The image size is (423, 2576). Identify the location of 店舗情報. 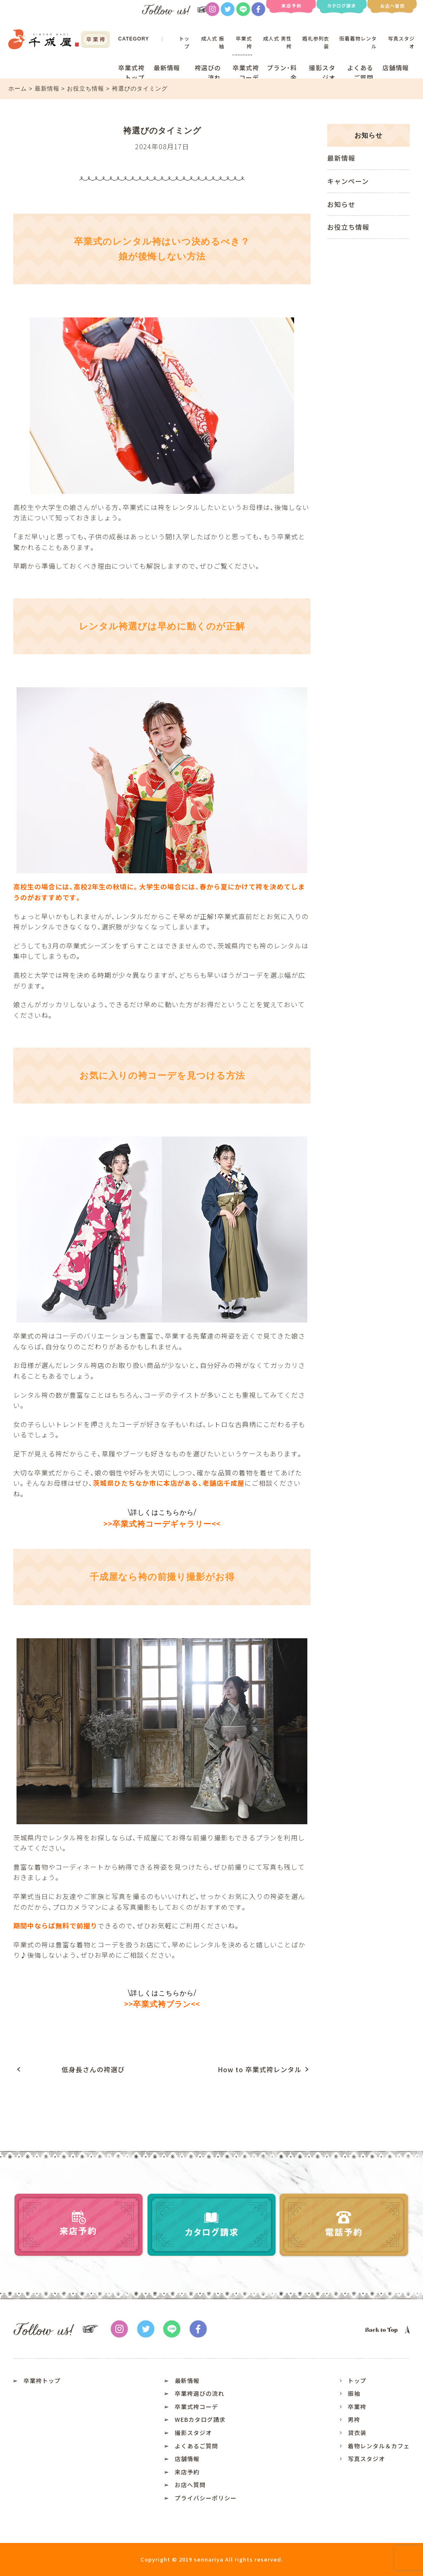
(396, 67).